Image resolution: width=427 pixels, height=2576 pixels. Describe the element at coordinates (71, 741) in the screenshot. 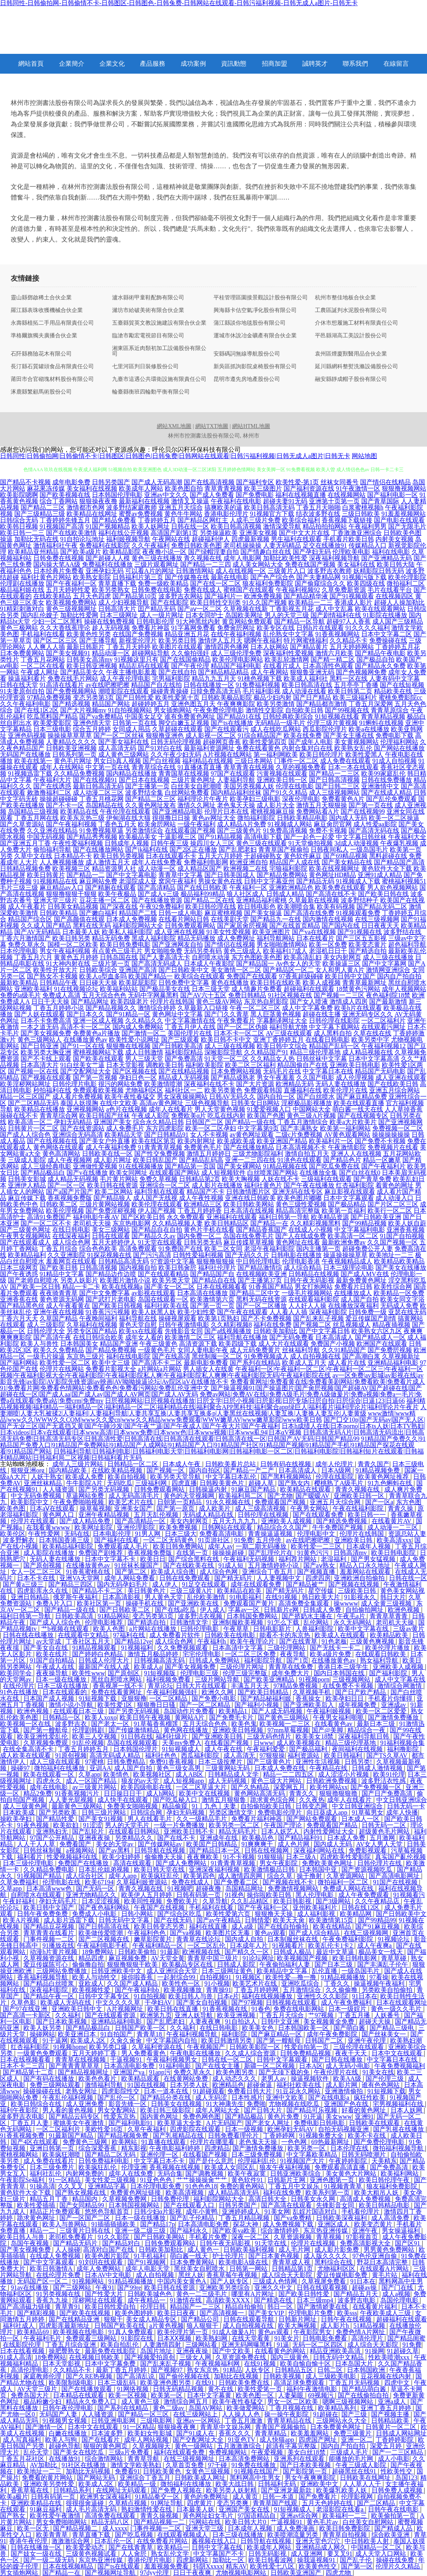

I see `人妻精品久久久久` at that location.